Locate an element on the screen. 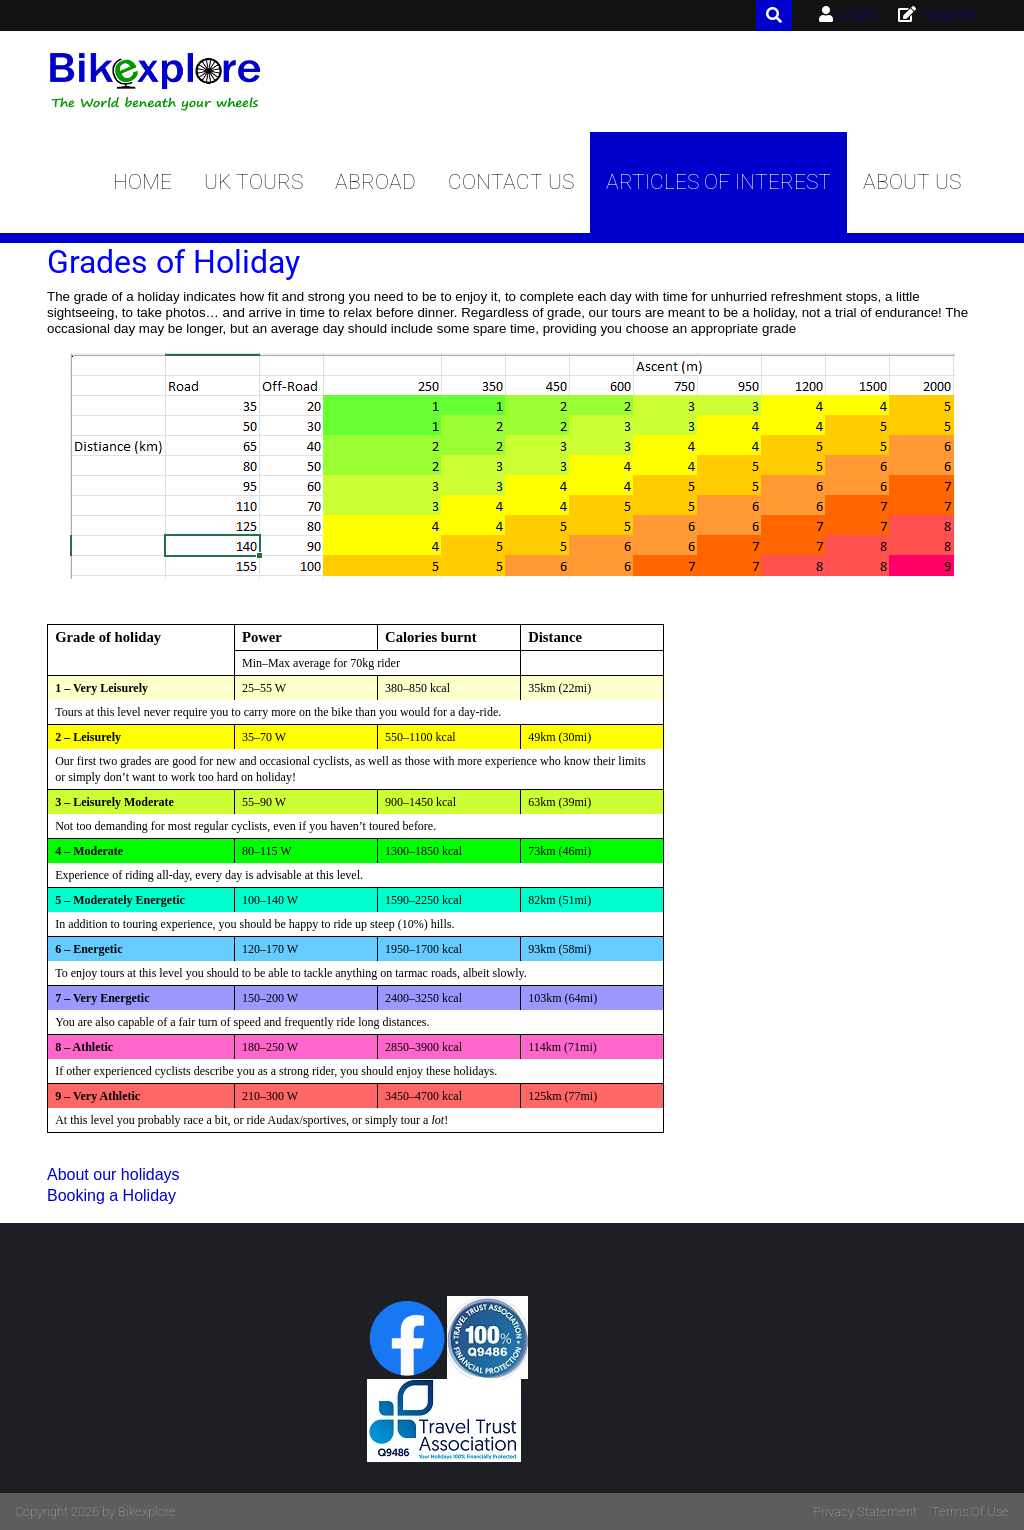 This screenshot has height=1530, width=1024. Articles of Interest is located at coordinates (718, 182).